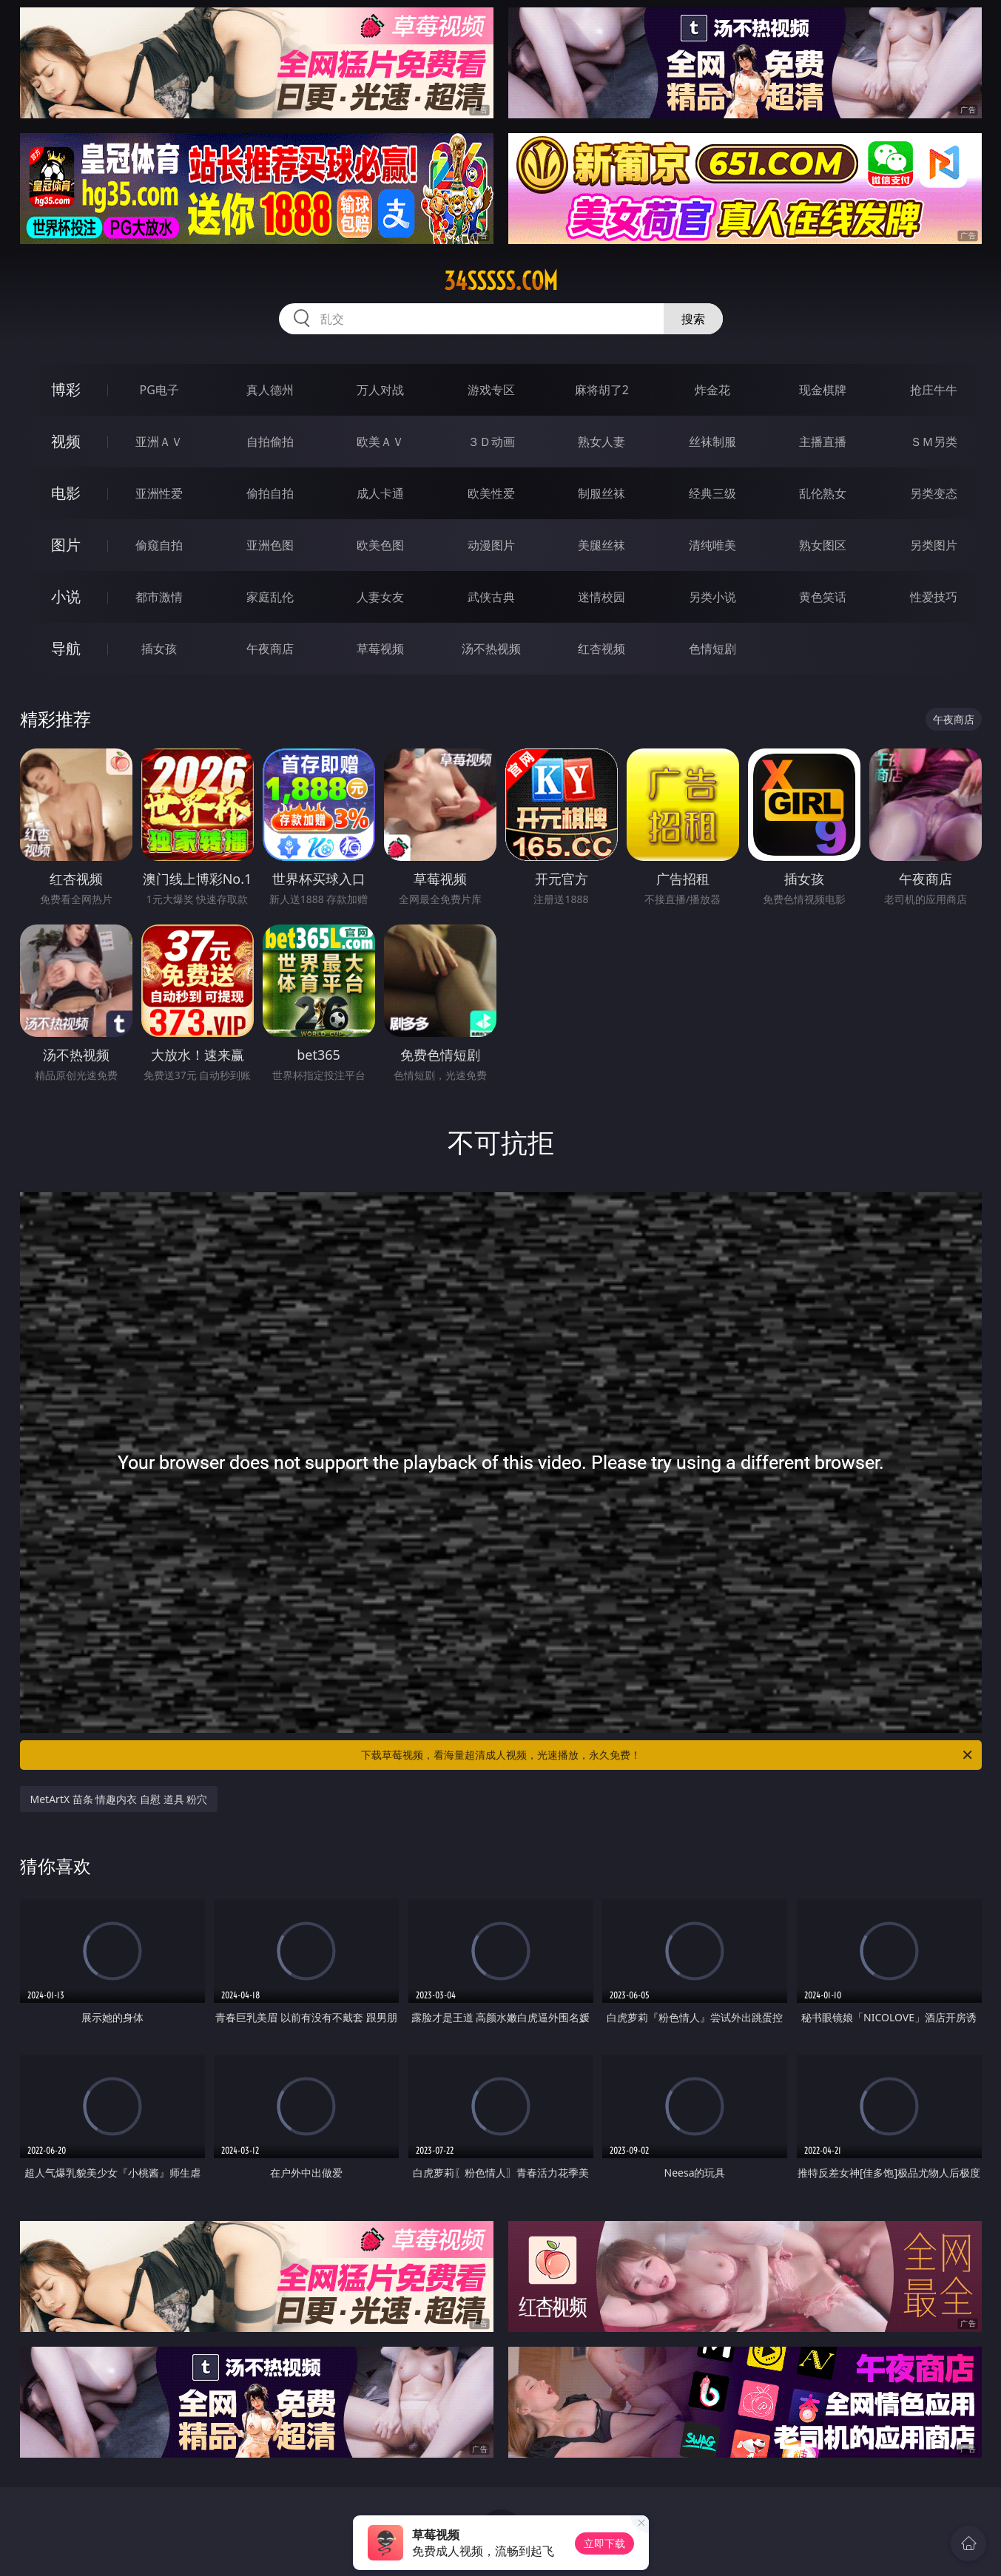 The height and width of the screenshot is (2576, 1001). I want to click on MetArtX 苗条 情趣内衣 自慰 道具 粉穴, so click(119, 1799).